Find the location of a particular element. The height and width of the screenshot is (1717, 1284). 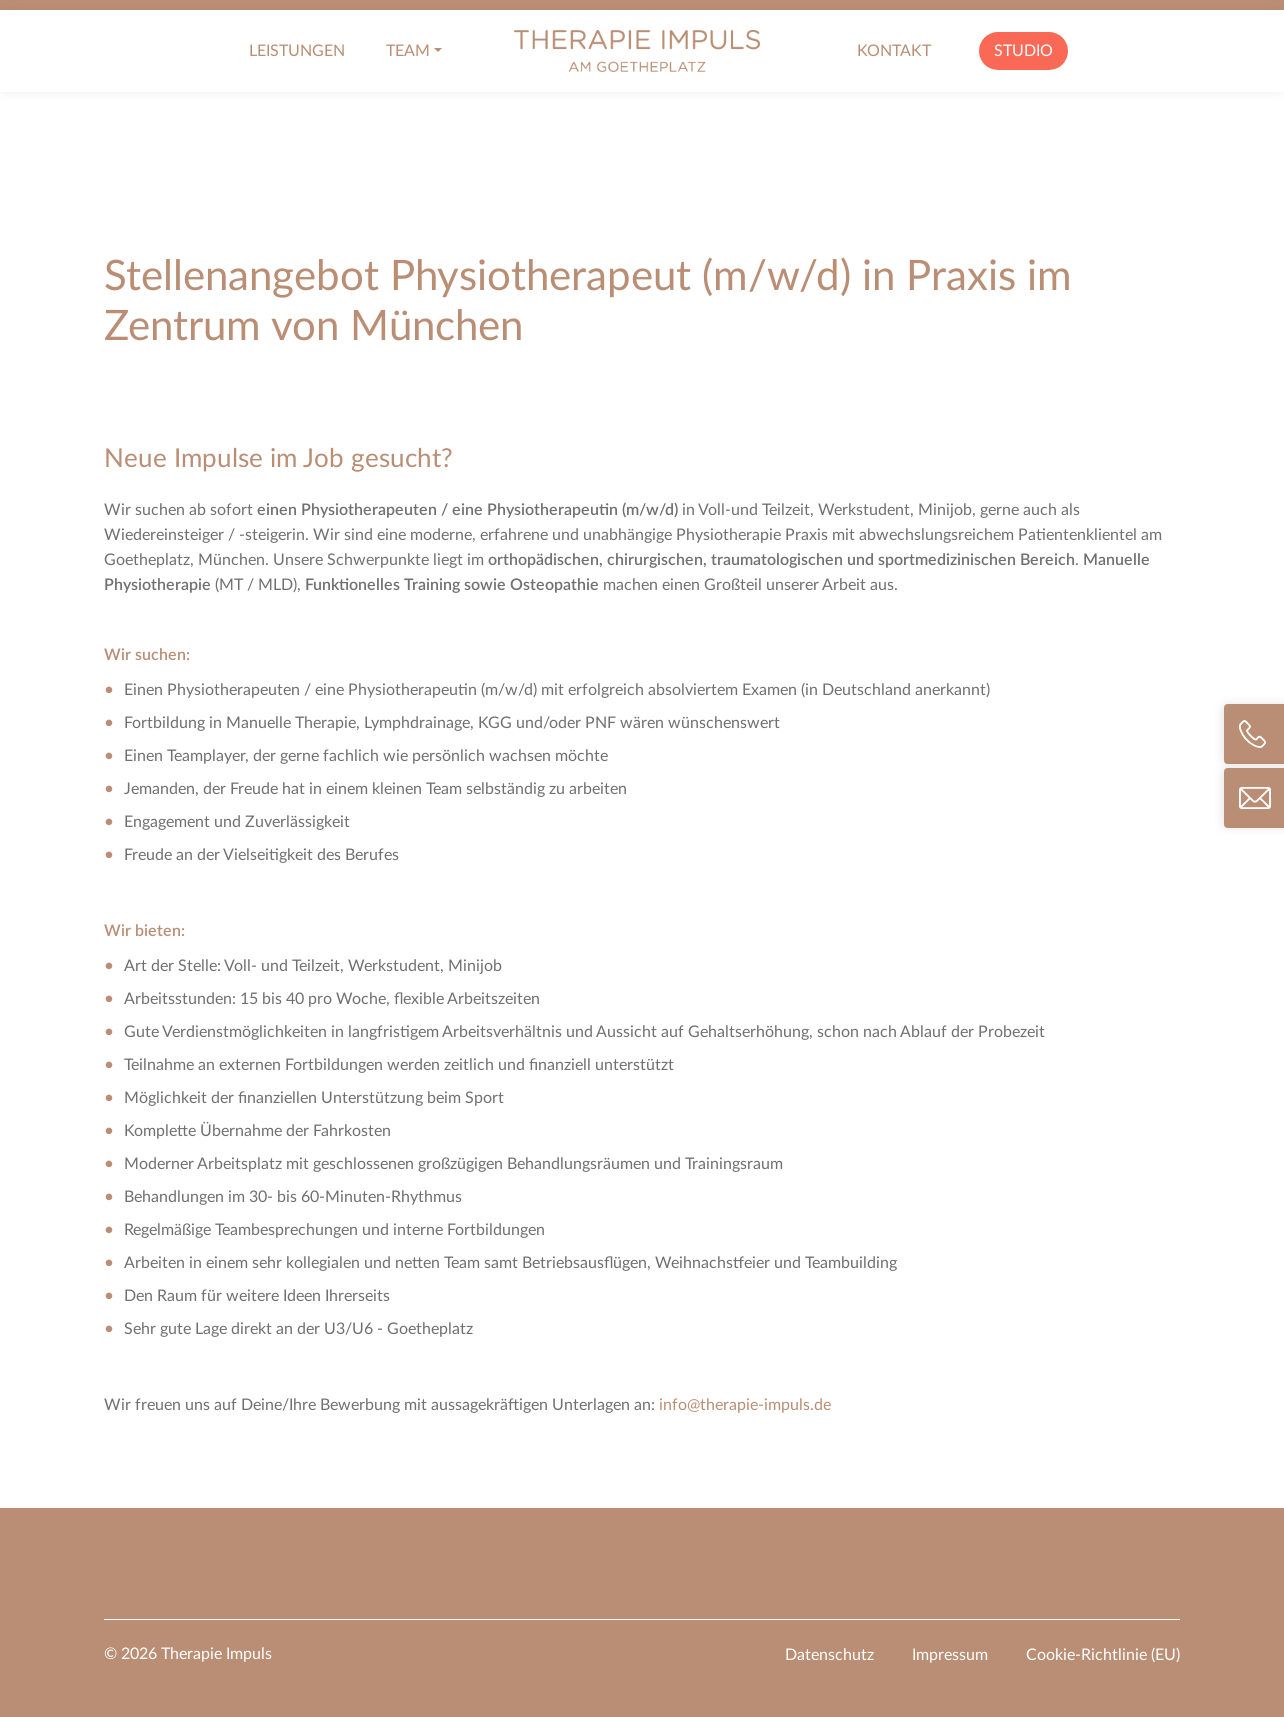

Datenschutz is located at coordinates (829, 1655).